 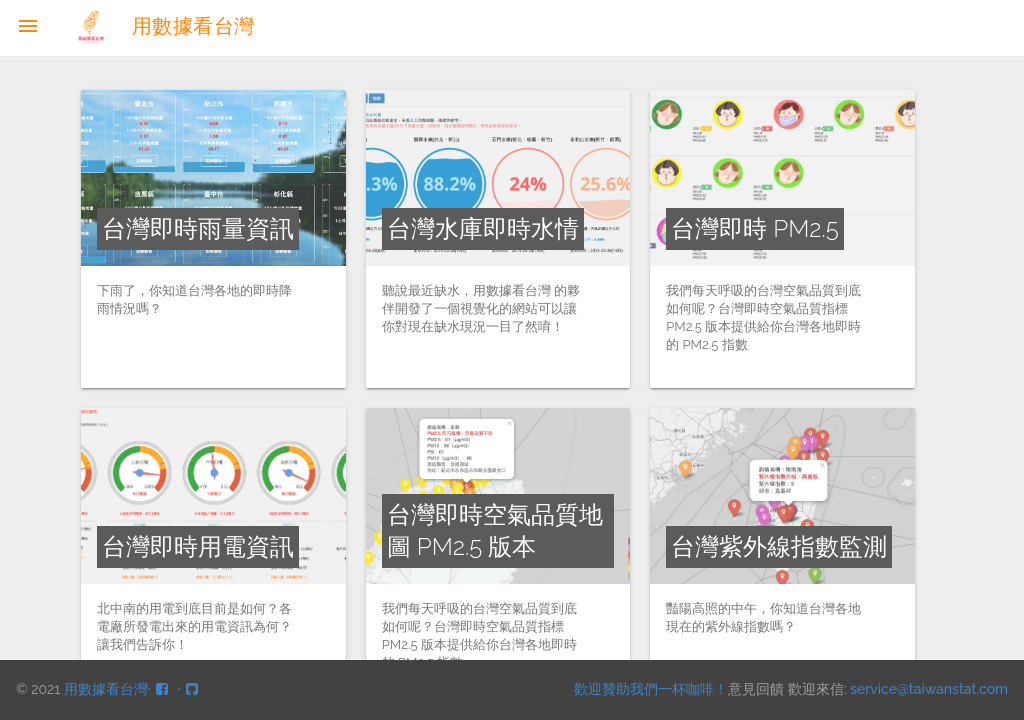 I want to click on 用數據看台灣, so click(x=163, y=26).